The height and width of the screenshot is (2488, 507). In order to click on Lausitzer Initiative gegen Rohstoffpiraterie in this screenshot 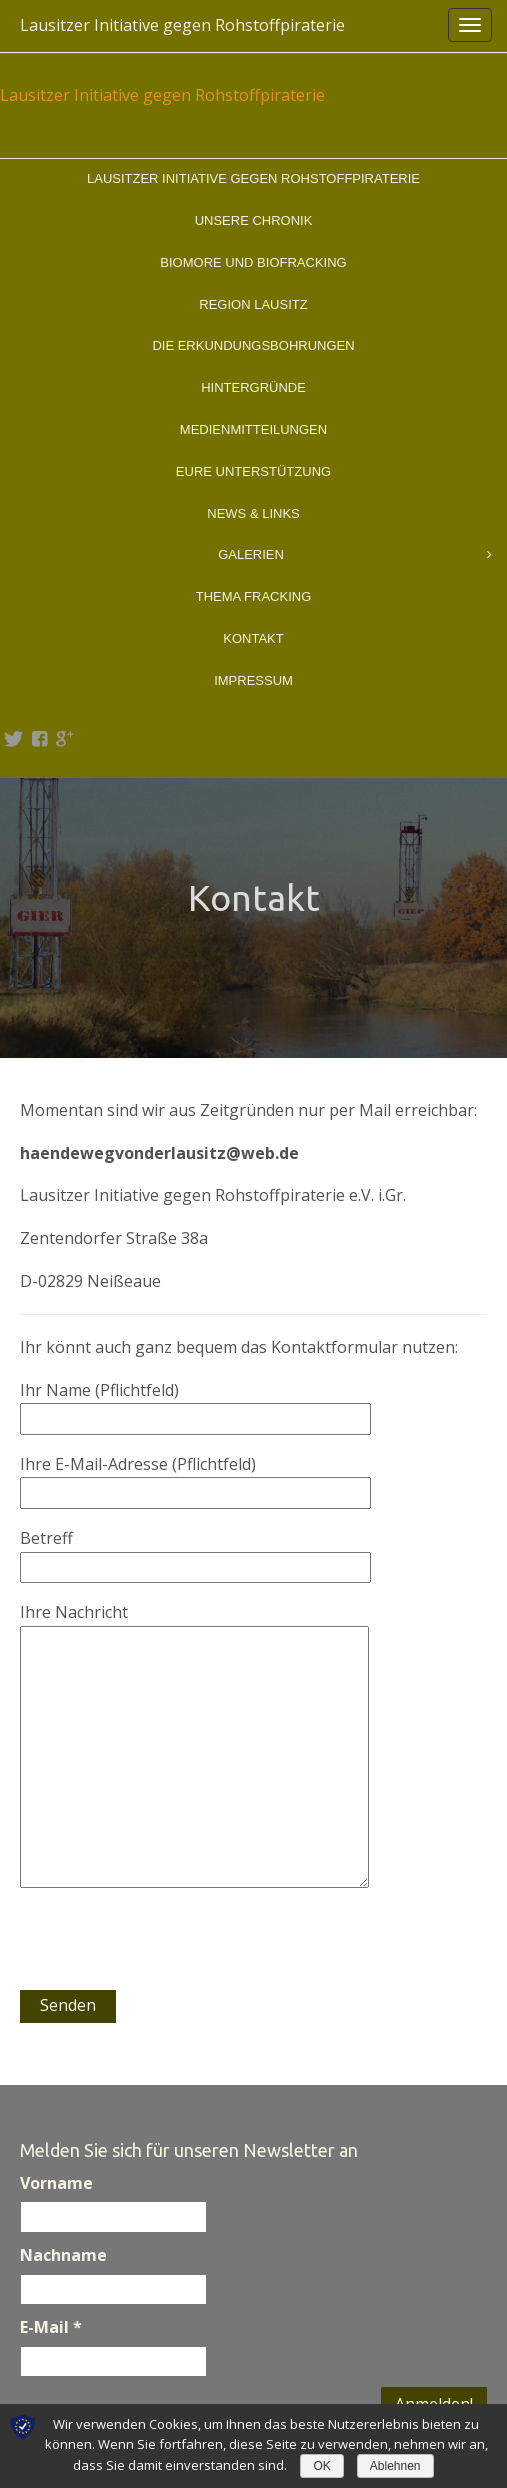, I will do `click(182, 25)`.